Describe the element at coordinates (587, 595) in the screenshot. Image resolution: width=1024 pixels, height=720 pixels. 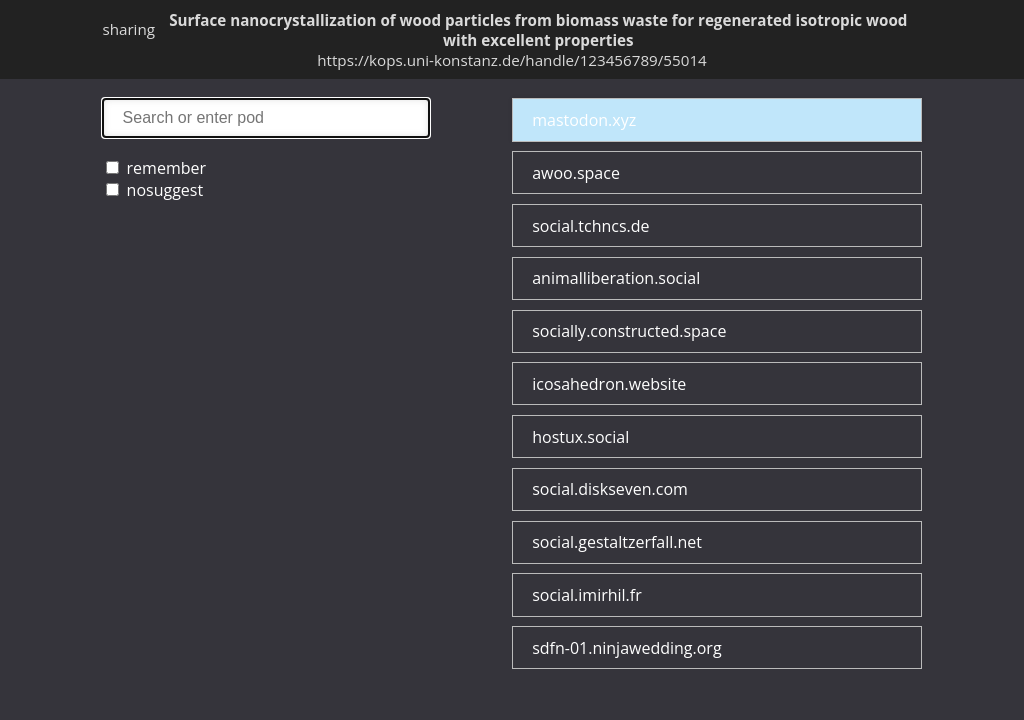
I see `social.imirhil.fr` at that location.